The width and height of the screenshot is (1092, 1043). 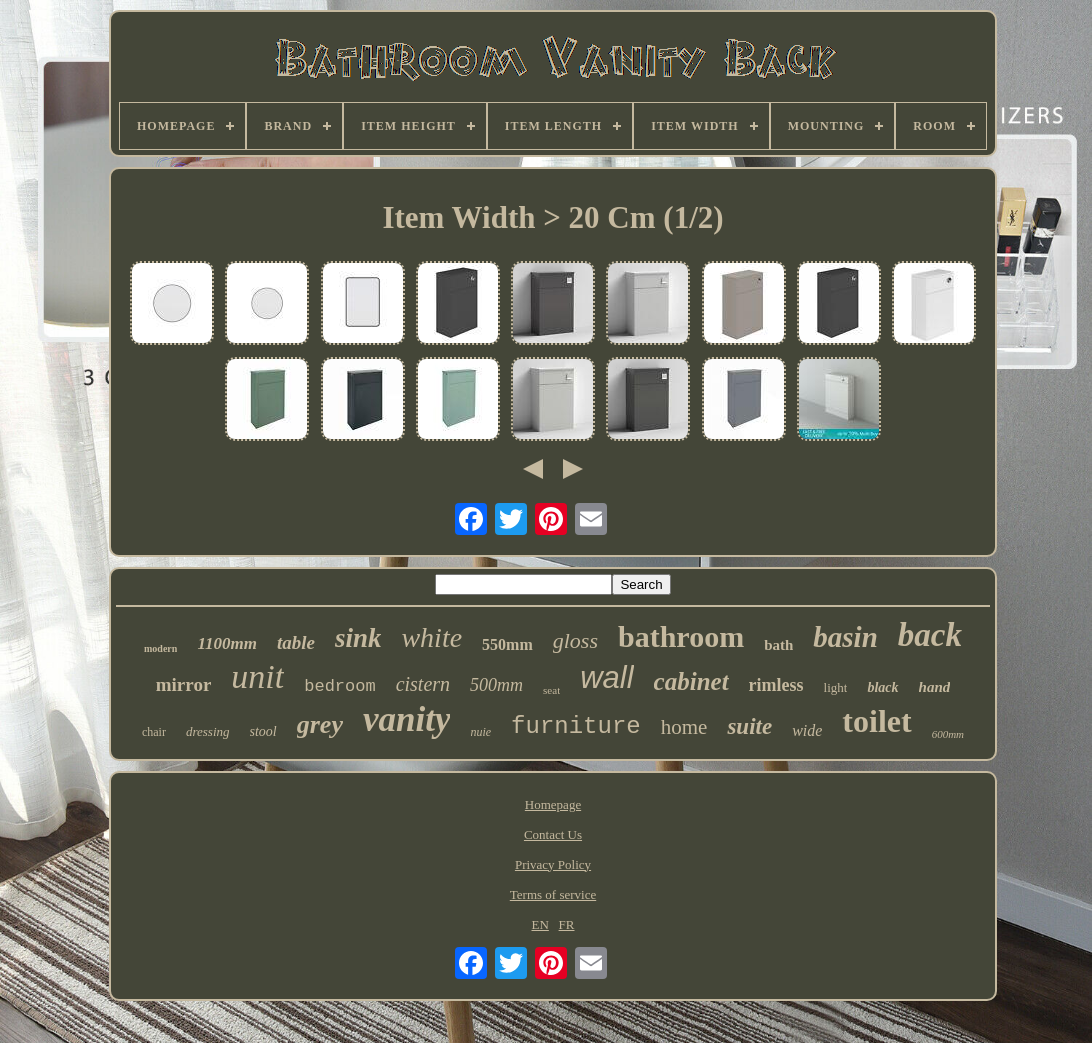 I want to click on furniture, so click(x=576, y=726).